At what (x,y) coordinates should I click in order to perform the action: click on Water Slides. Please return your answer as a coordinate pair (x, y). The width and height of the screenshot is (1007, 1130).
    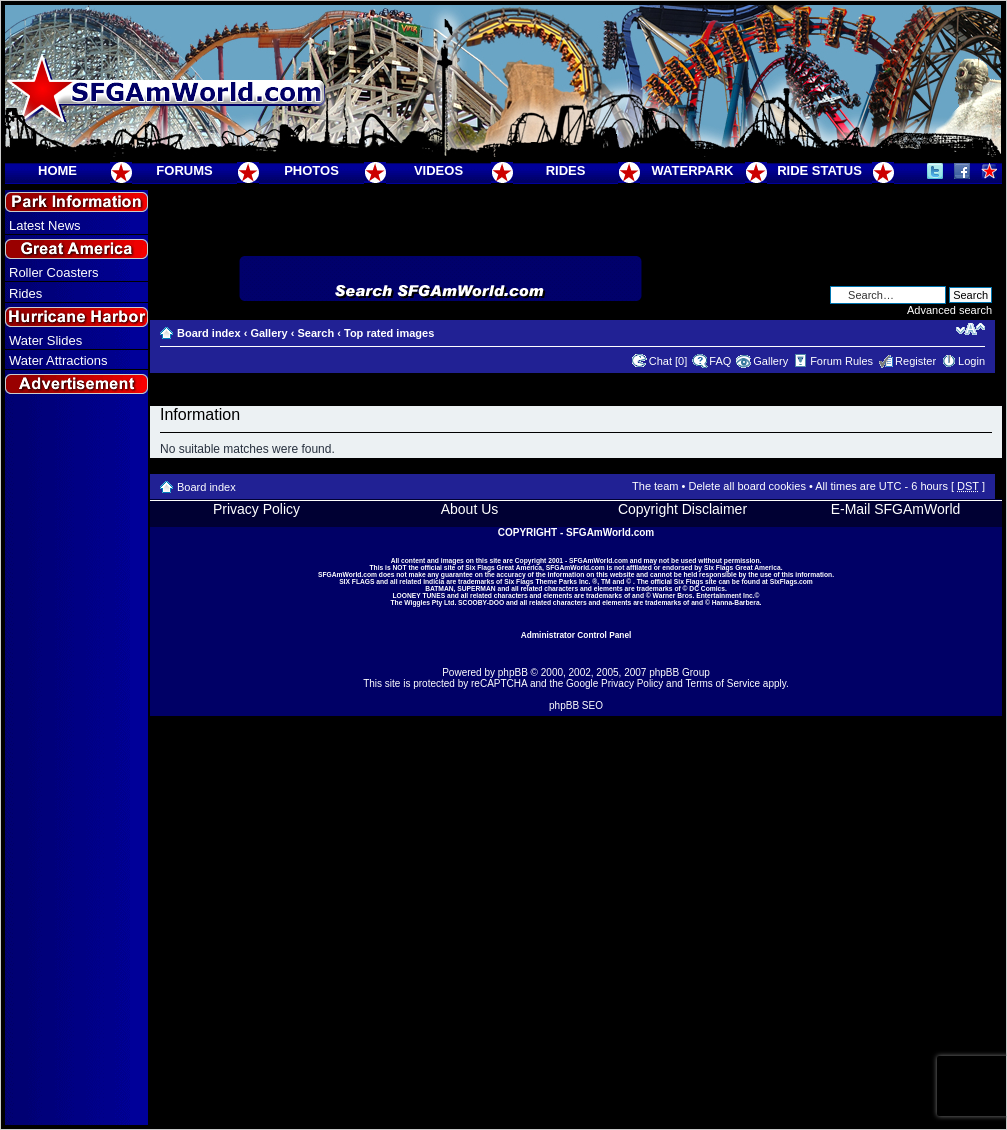
    Looking at the image, I should click on (45, 340).